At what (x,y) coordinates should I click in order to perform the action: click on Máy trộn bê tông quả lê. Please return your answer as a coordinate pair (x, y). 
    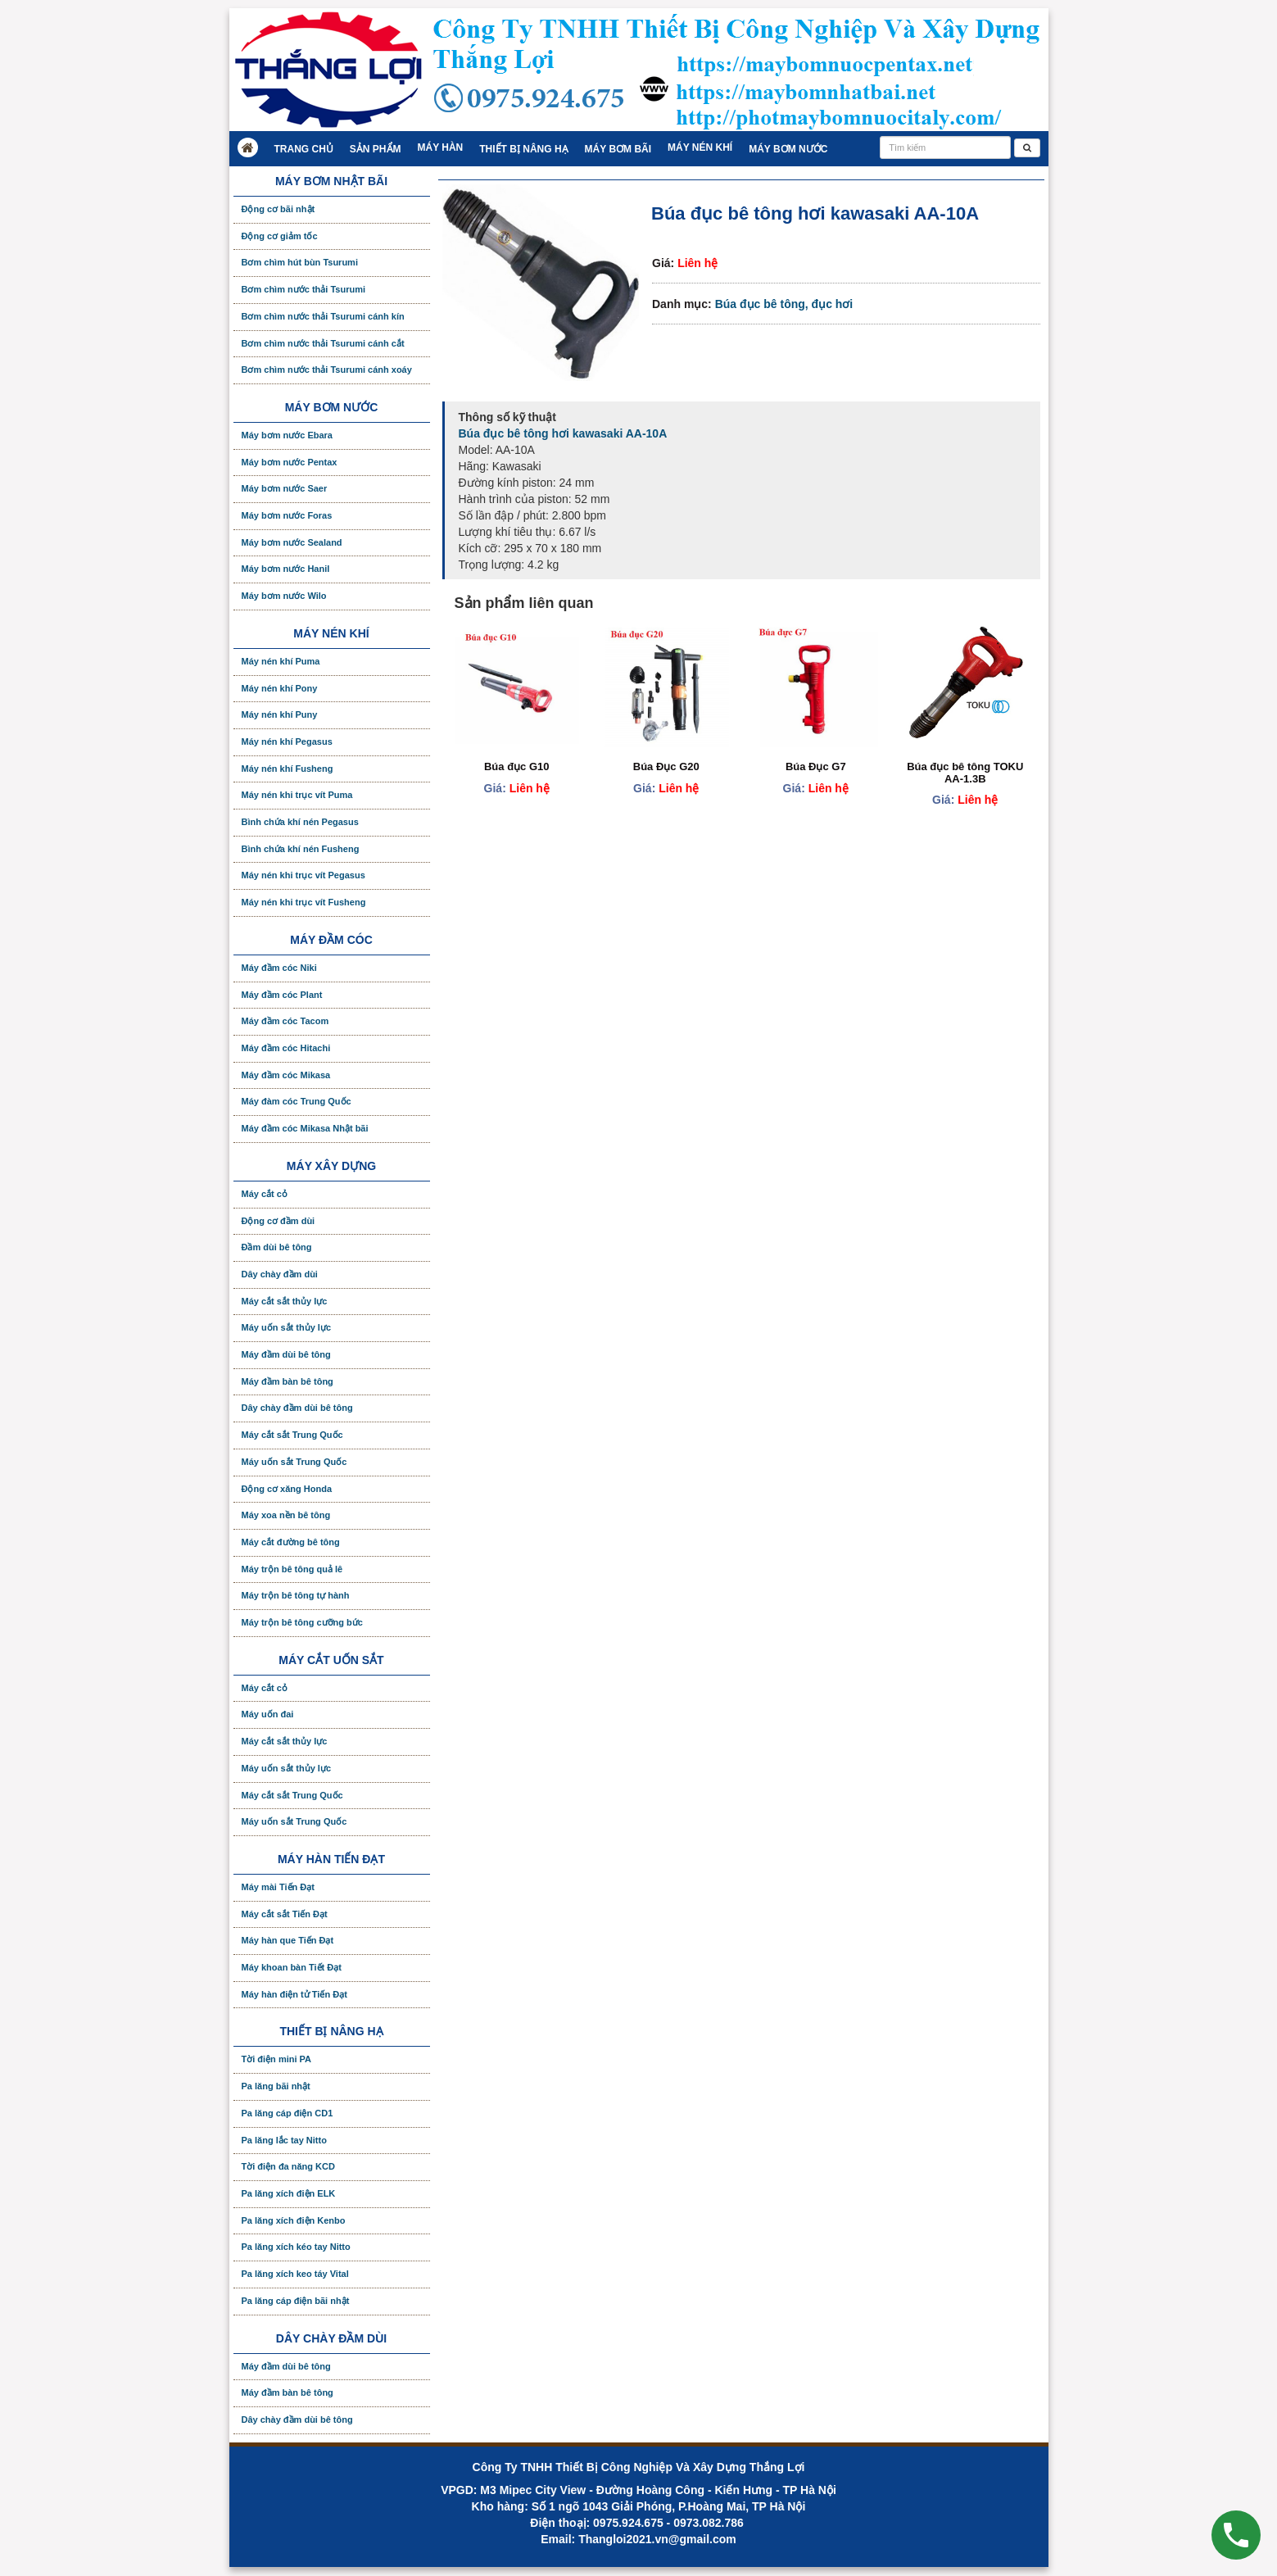
    Looking at the image, I should click on (292, 1569).